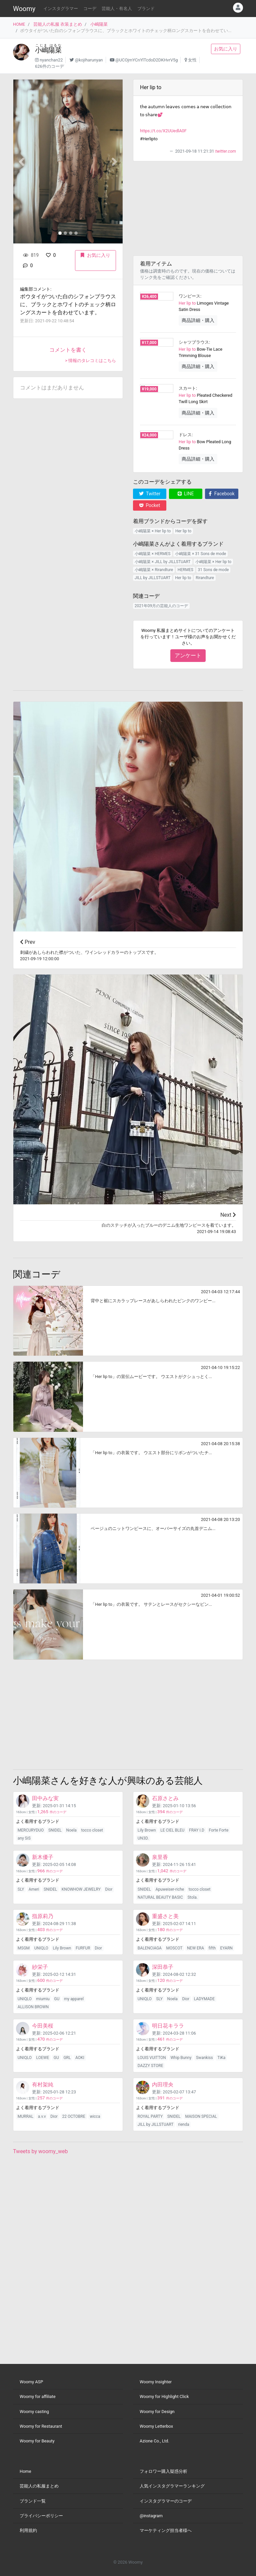 Image resolution: width=256 pixels, height=2576 pixels. What do you see at coordinates (156, 2381) in the screenshot?
I see `Woomy Insighter` at bounding box center [156, 2381].